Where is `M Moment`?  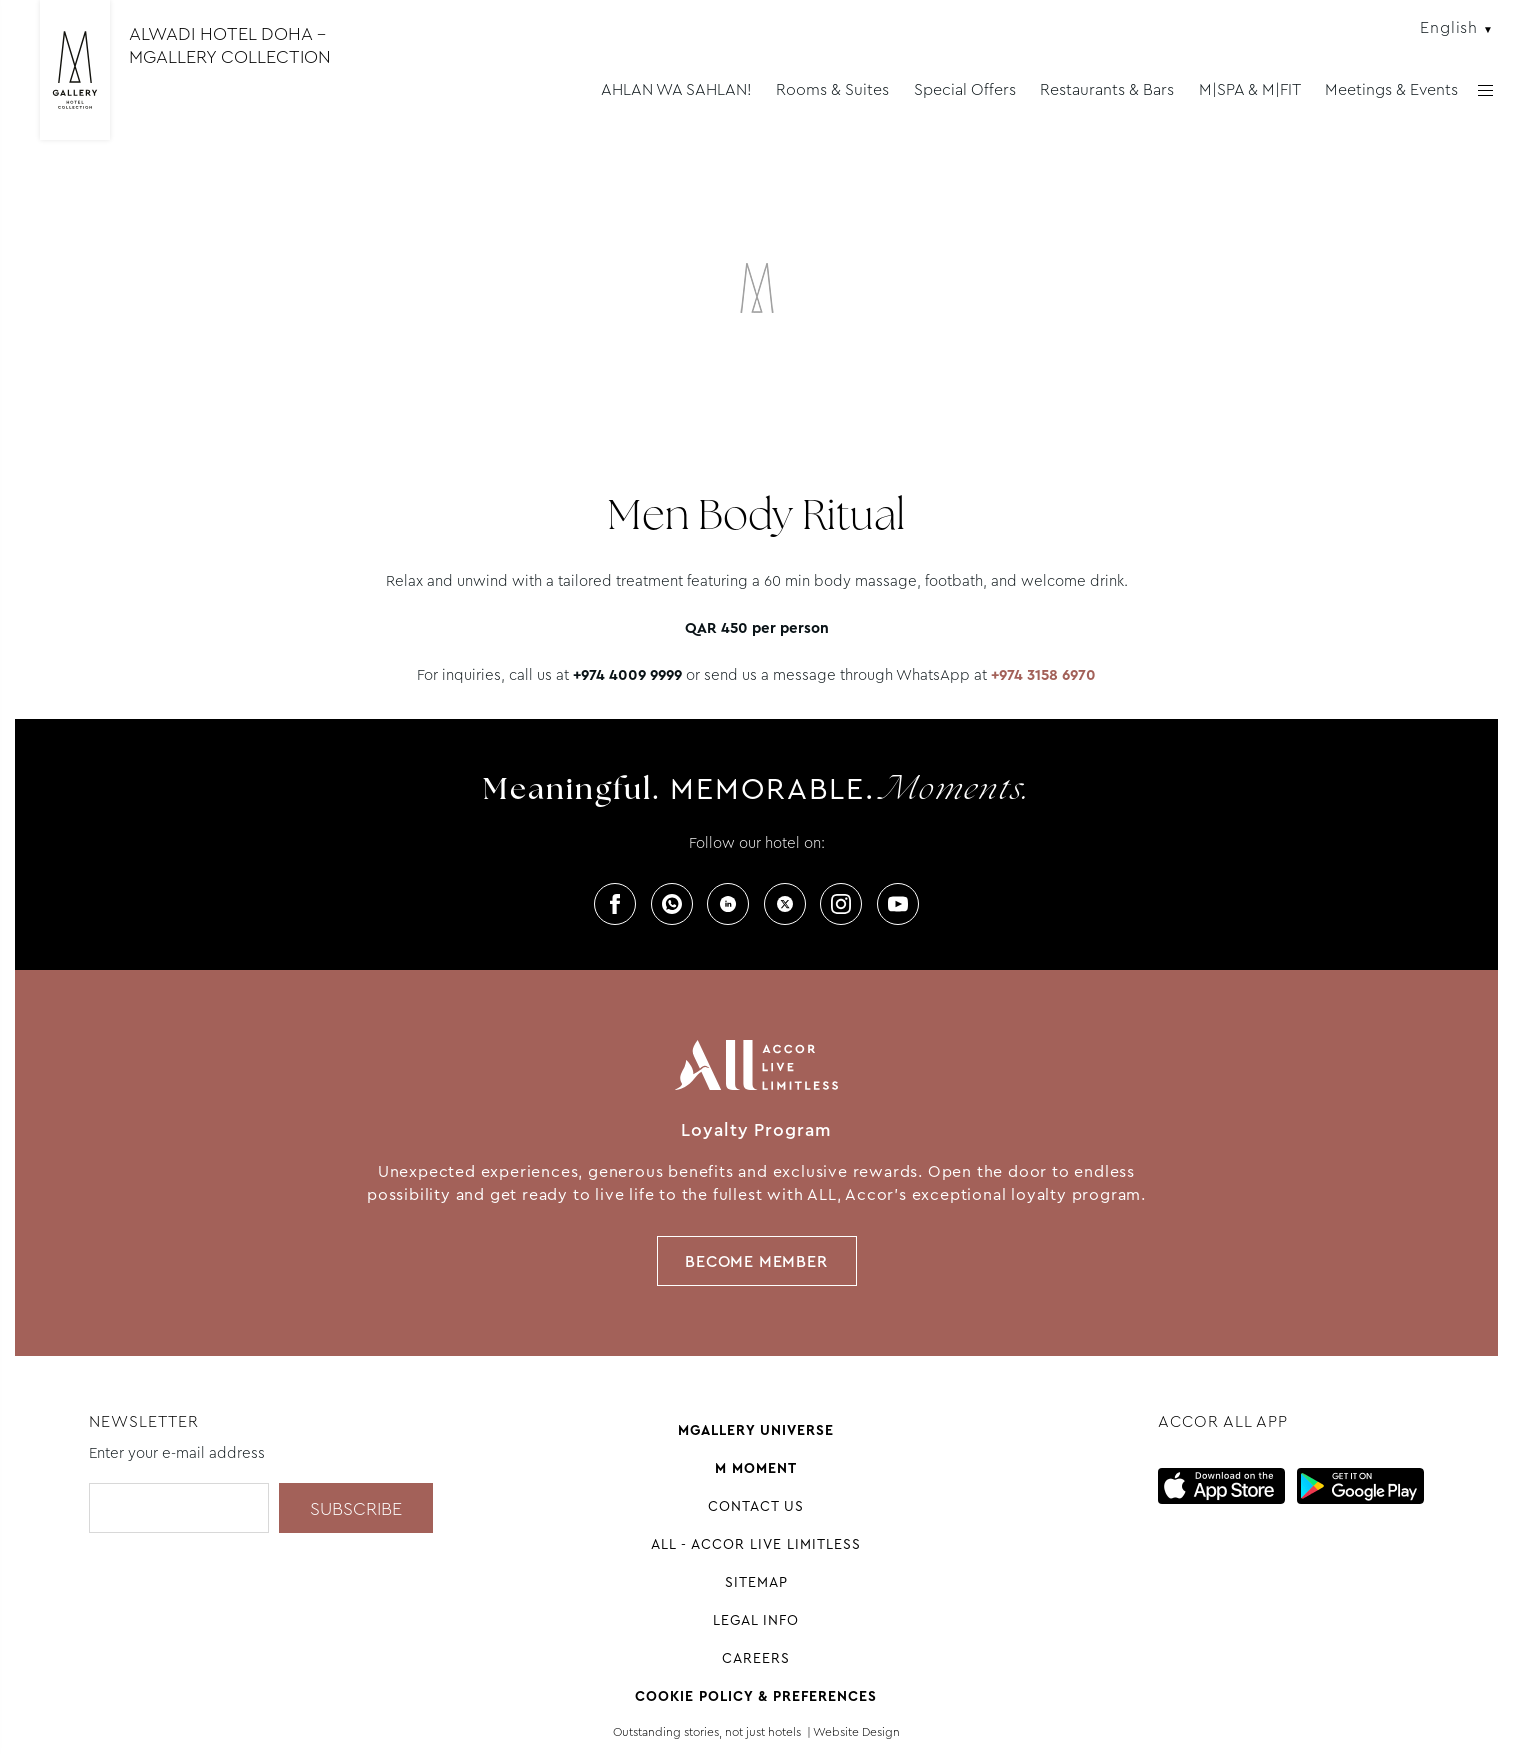 M Moment is located at coordinates (756, 1468).